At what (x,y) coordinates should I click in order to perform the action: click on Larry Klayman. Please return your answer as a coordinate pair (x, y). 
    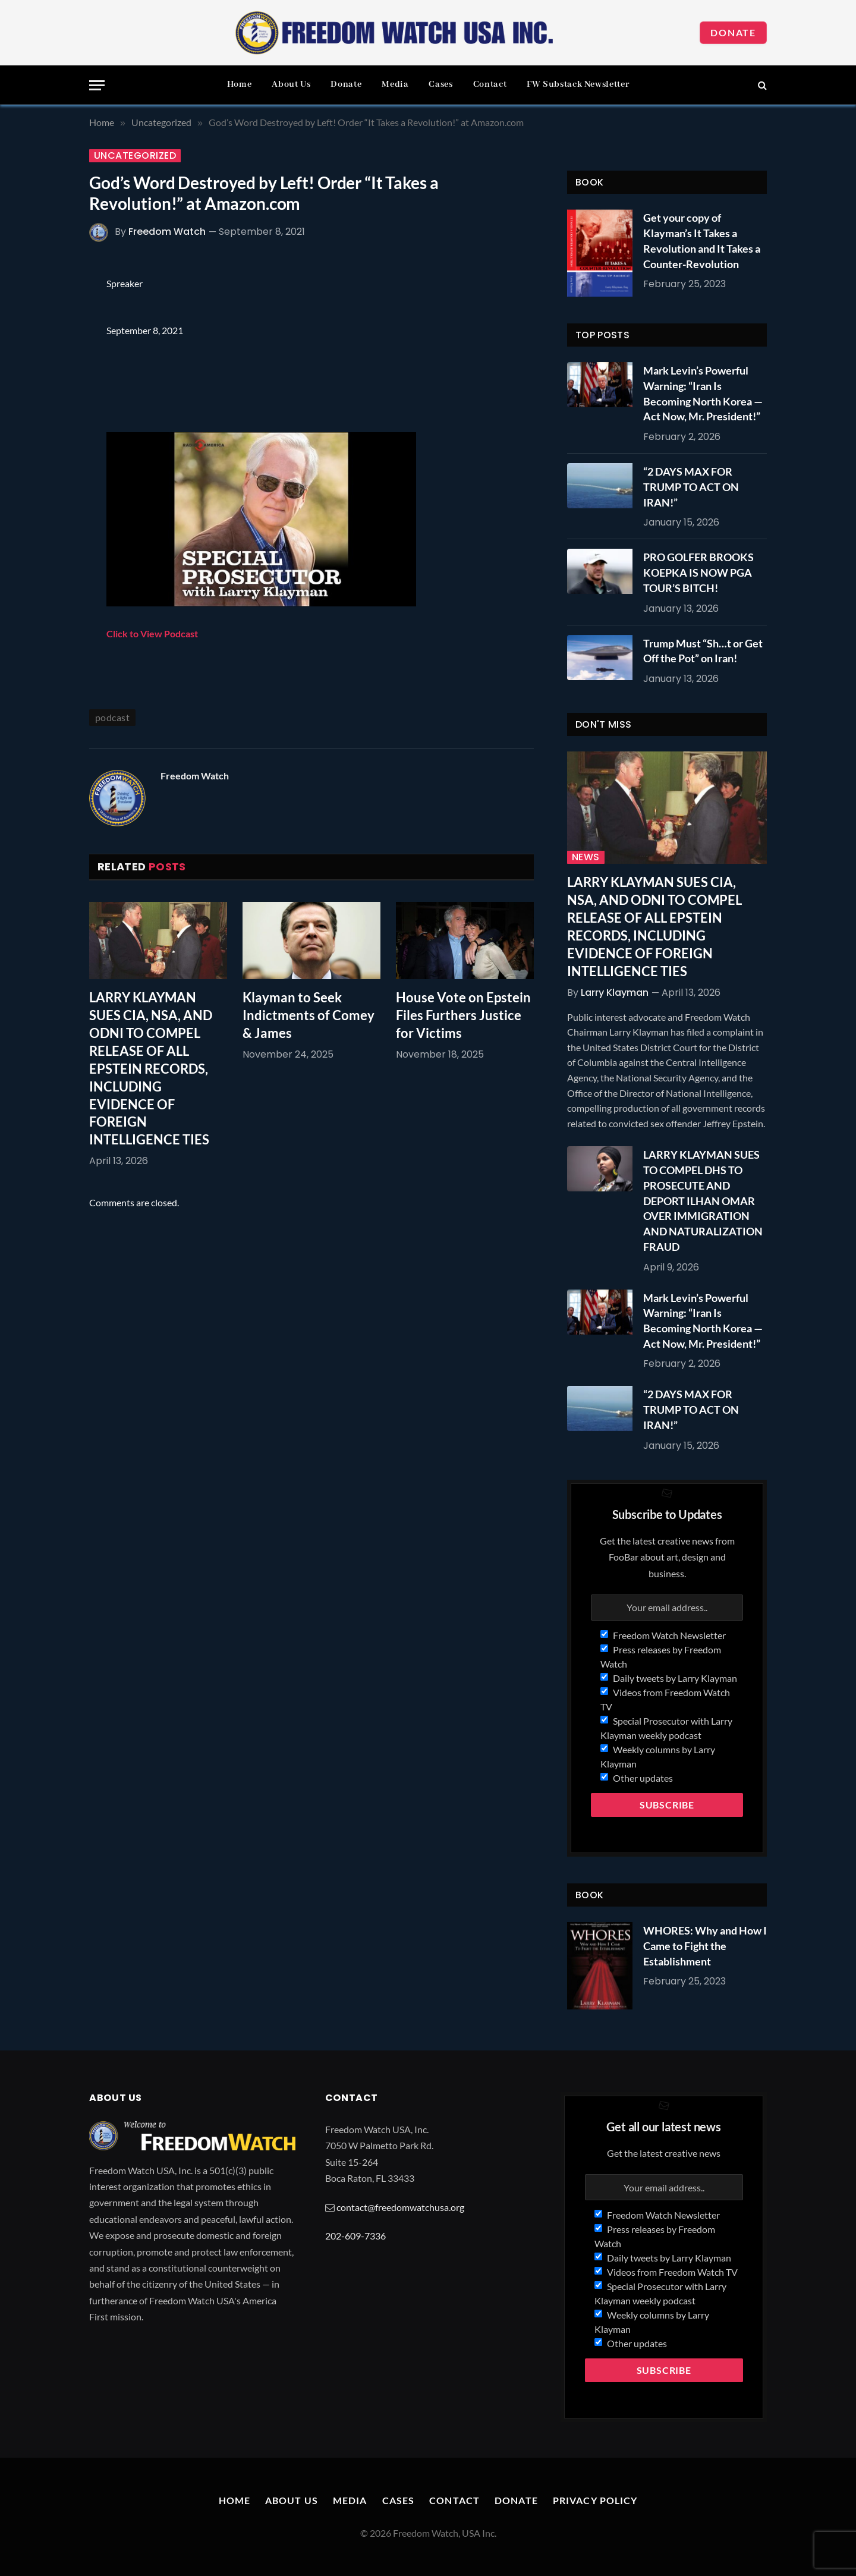
    Looking at the image, I should click on (615, 992).